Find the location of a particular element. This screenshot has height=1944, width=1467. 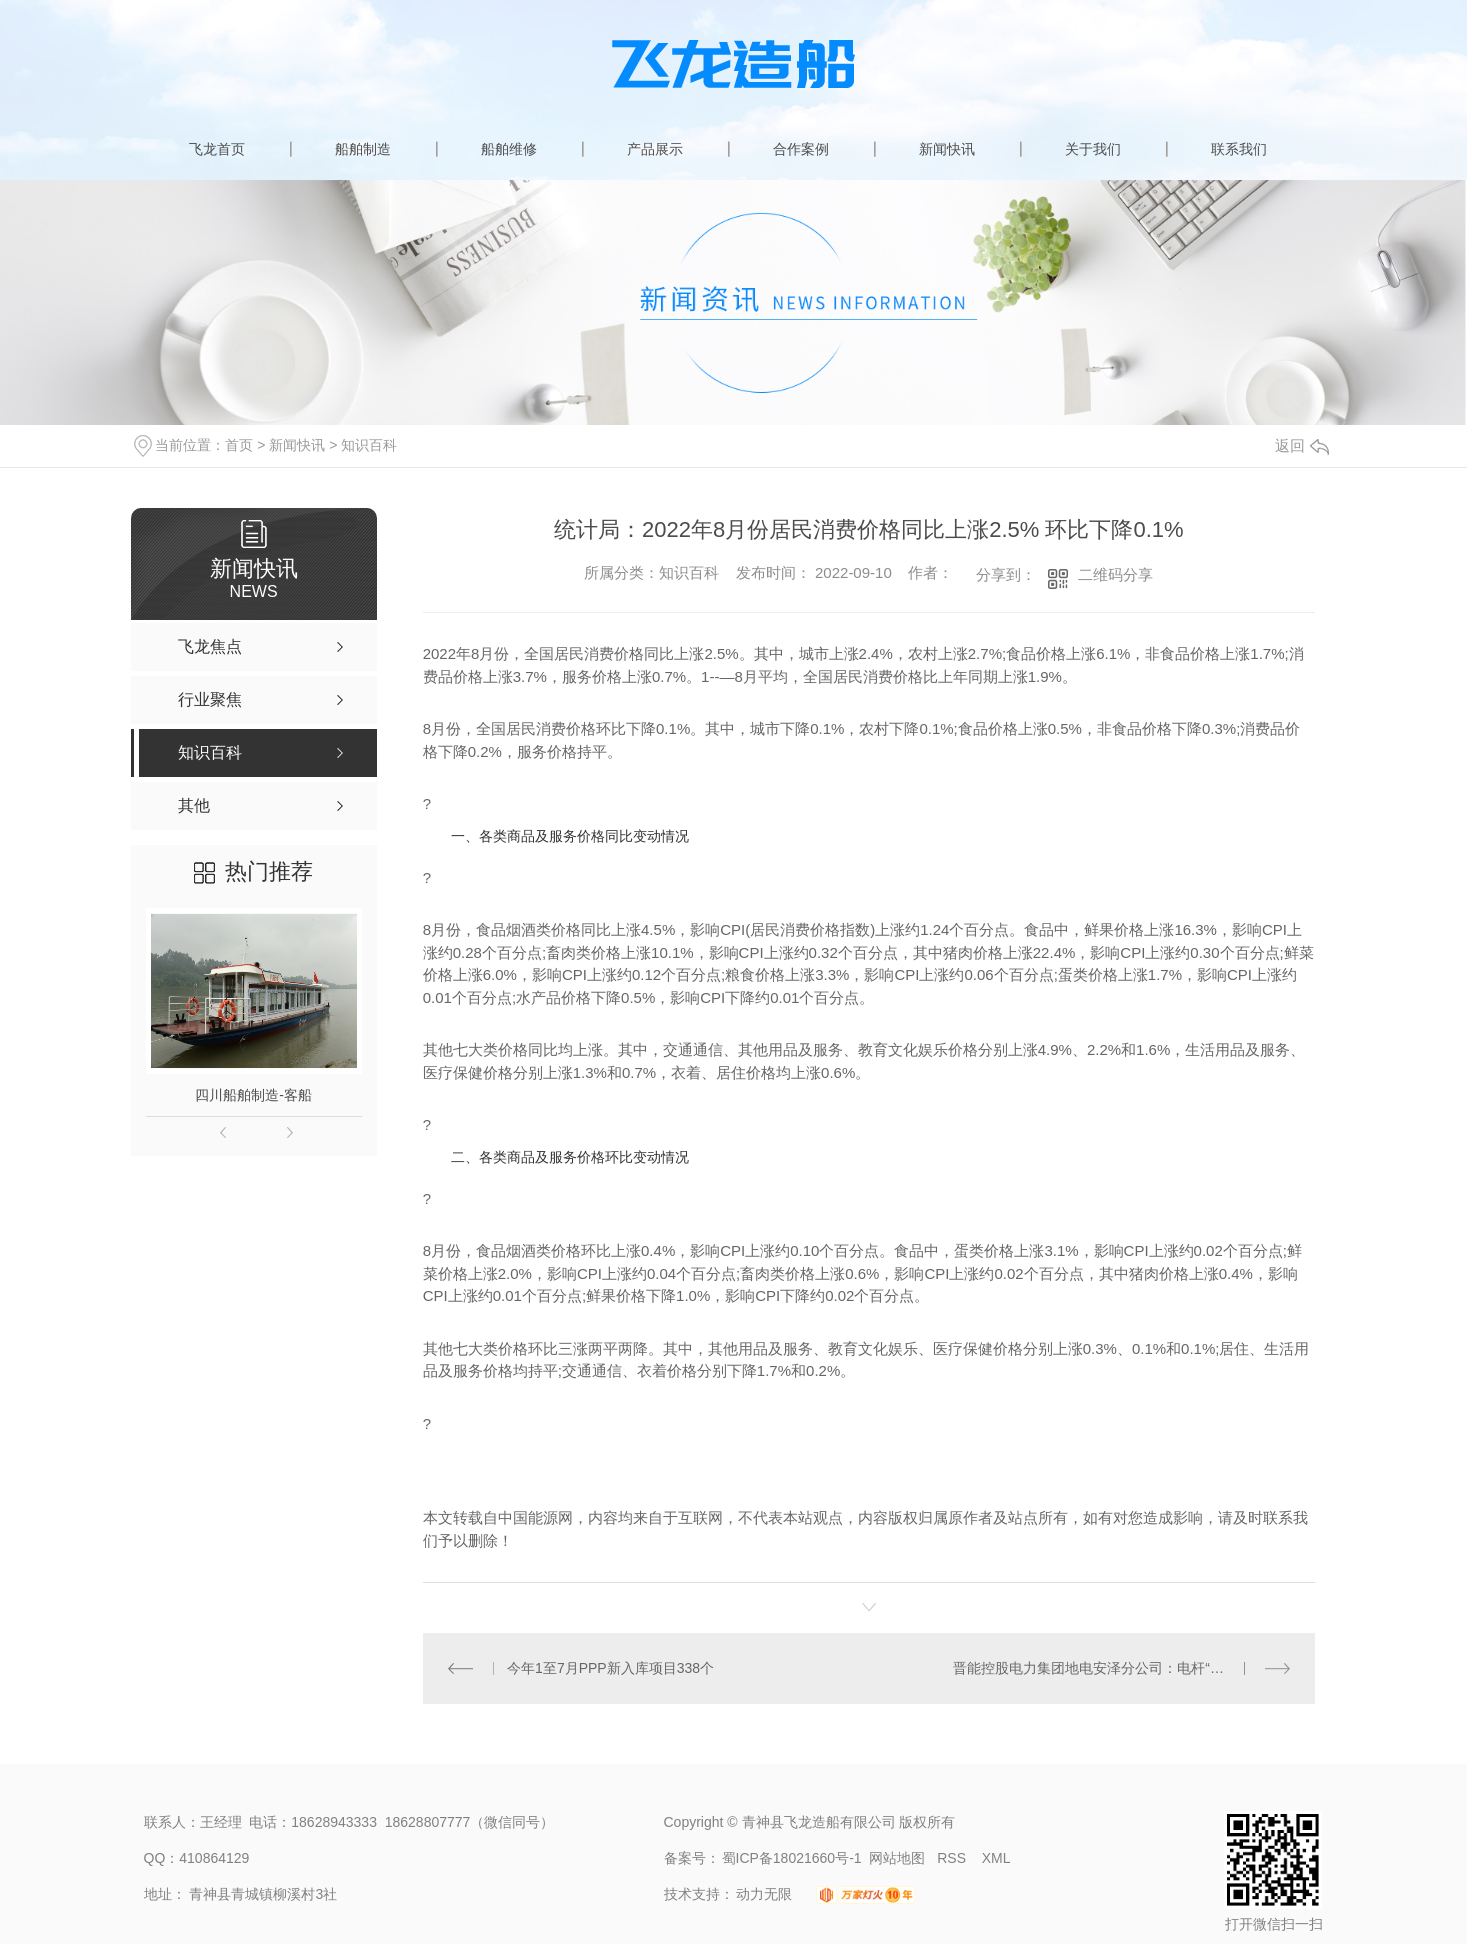

联系我们 is located at coordinates (1239, 149).